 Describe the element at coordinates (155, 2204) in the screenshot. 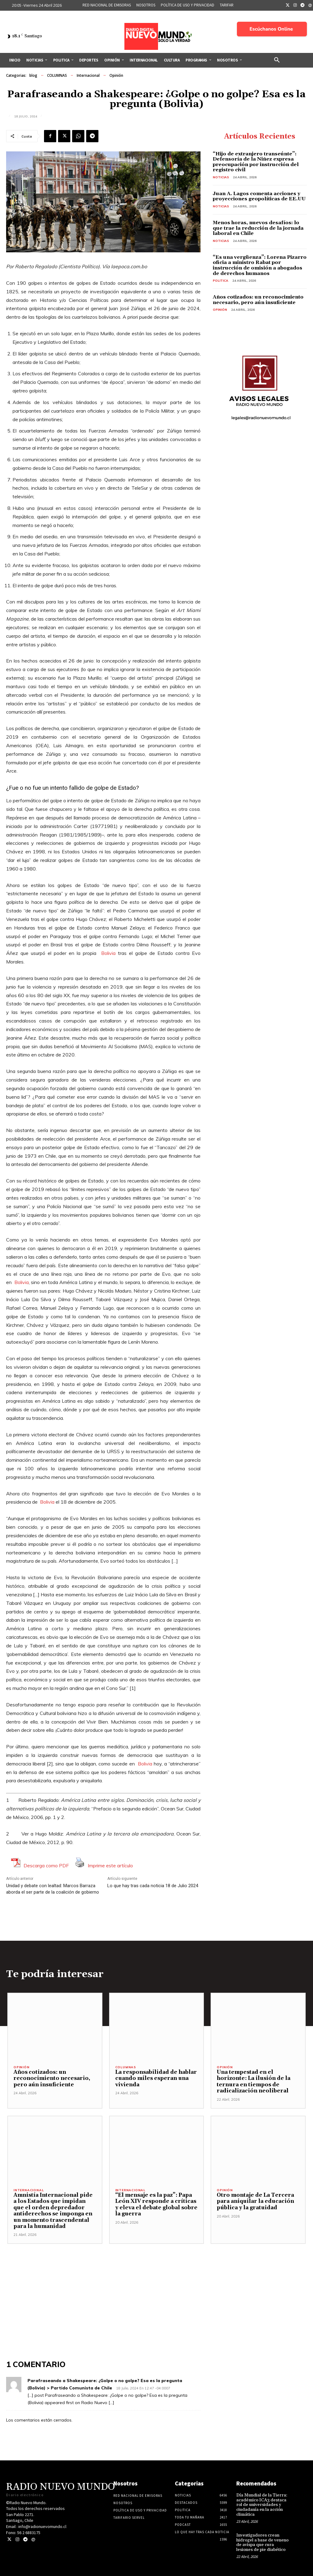

I see `“El mensaje es la paz”: Papa León XIV responde a críticas y eleva el debate global sobre la guerra` at that location.